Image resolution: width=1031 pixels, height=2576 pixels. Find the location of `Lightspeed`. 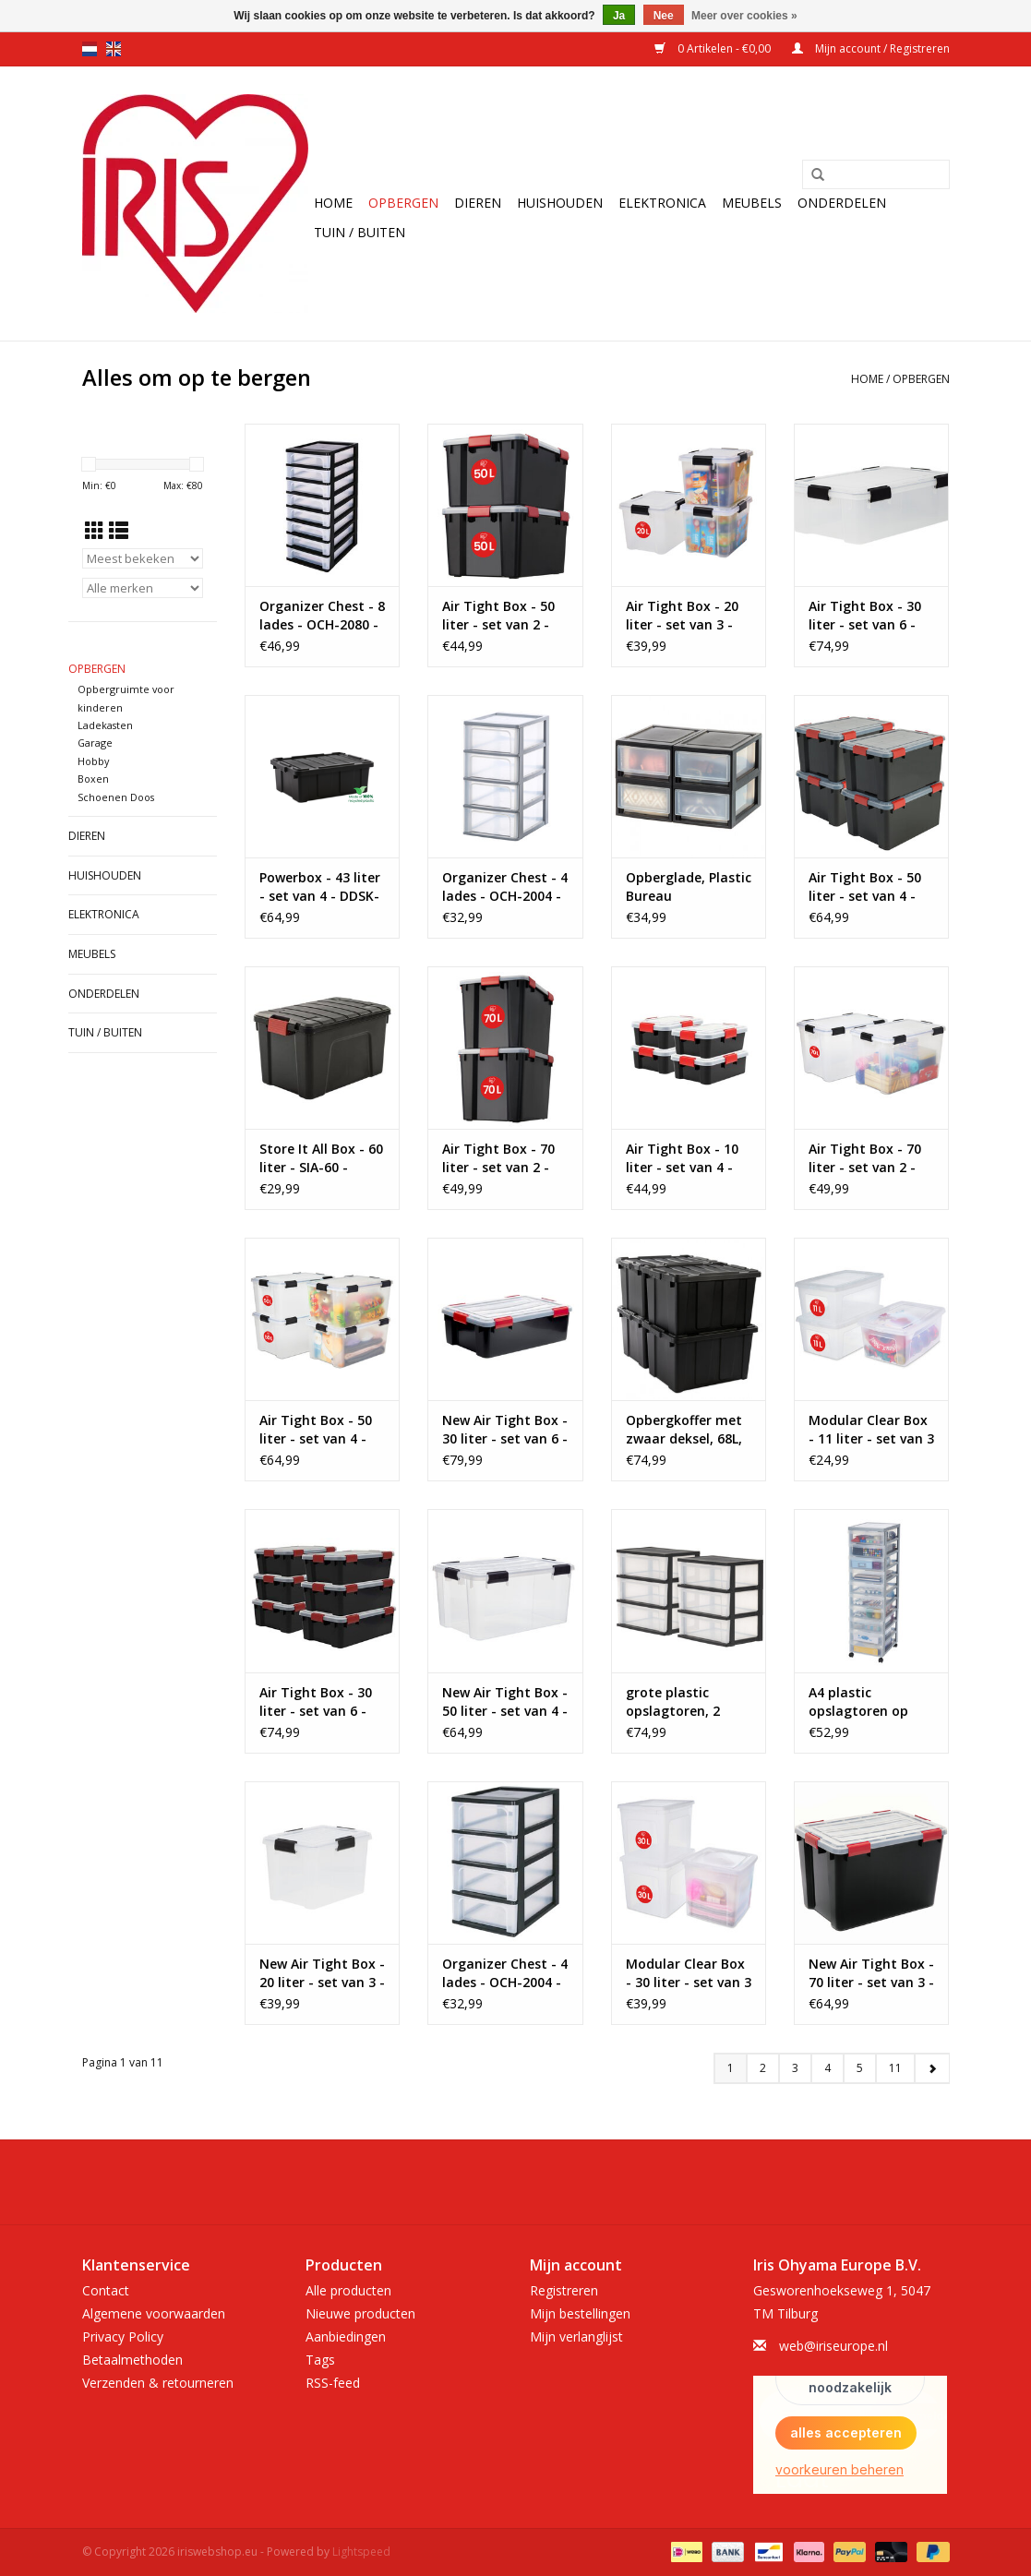

Lightspeed is located at coordinates (361, 2551).